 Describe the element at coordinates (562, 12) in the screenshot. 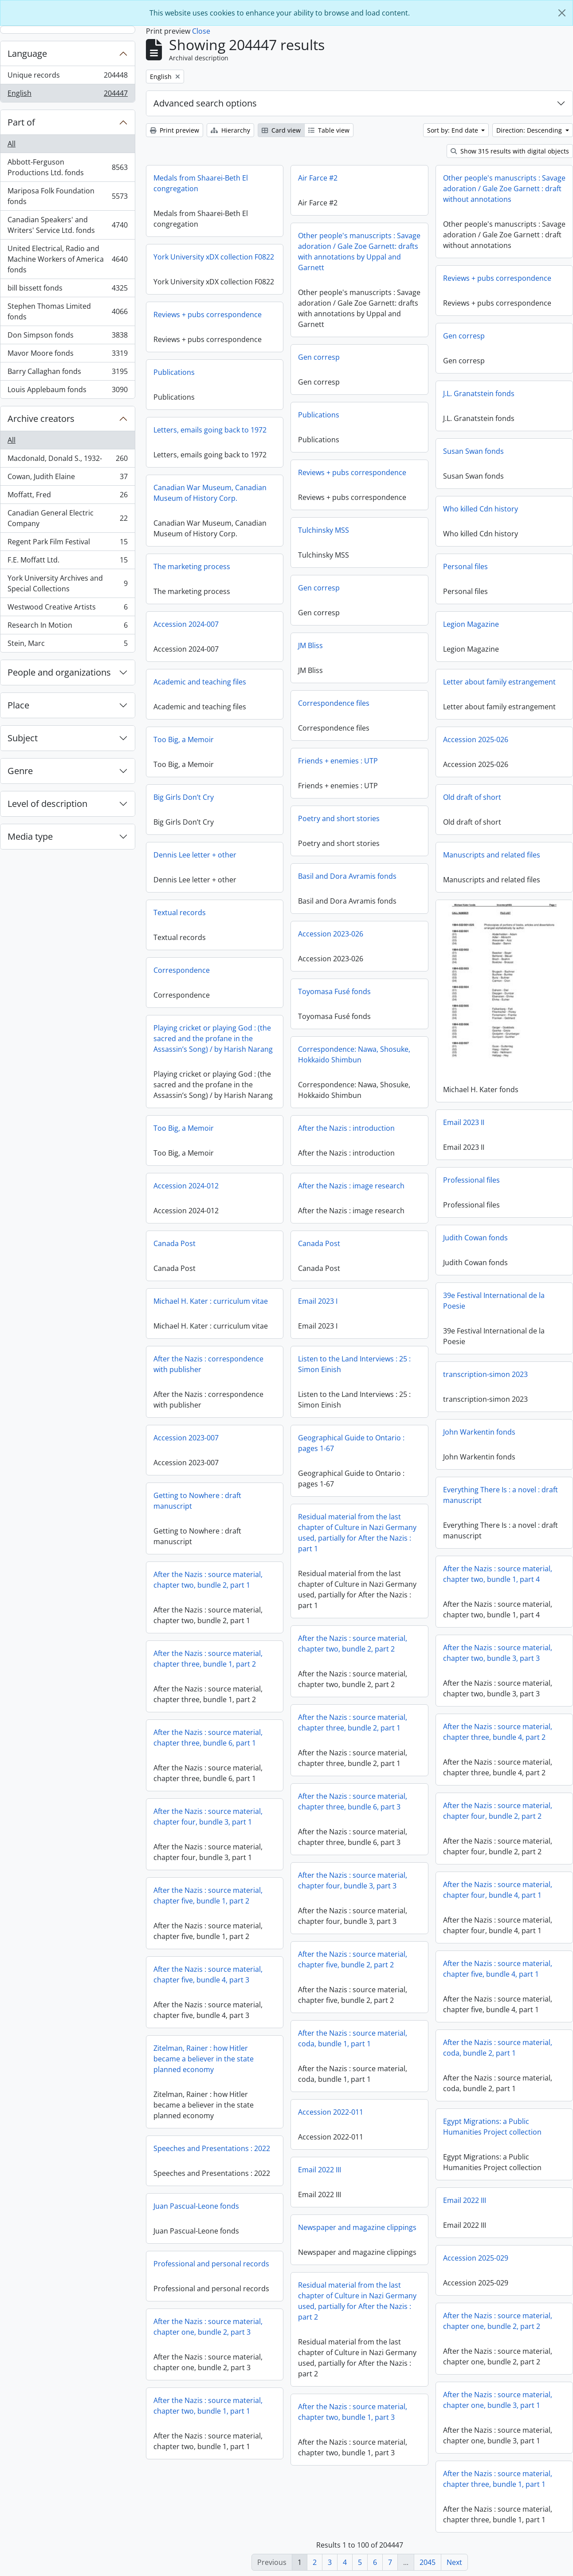

I see `[Close]` at that location.